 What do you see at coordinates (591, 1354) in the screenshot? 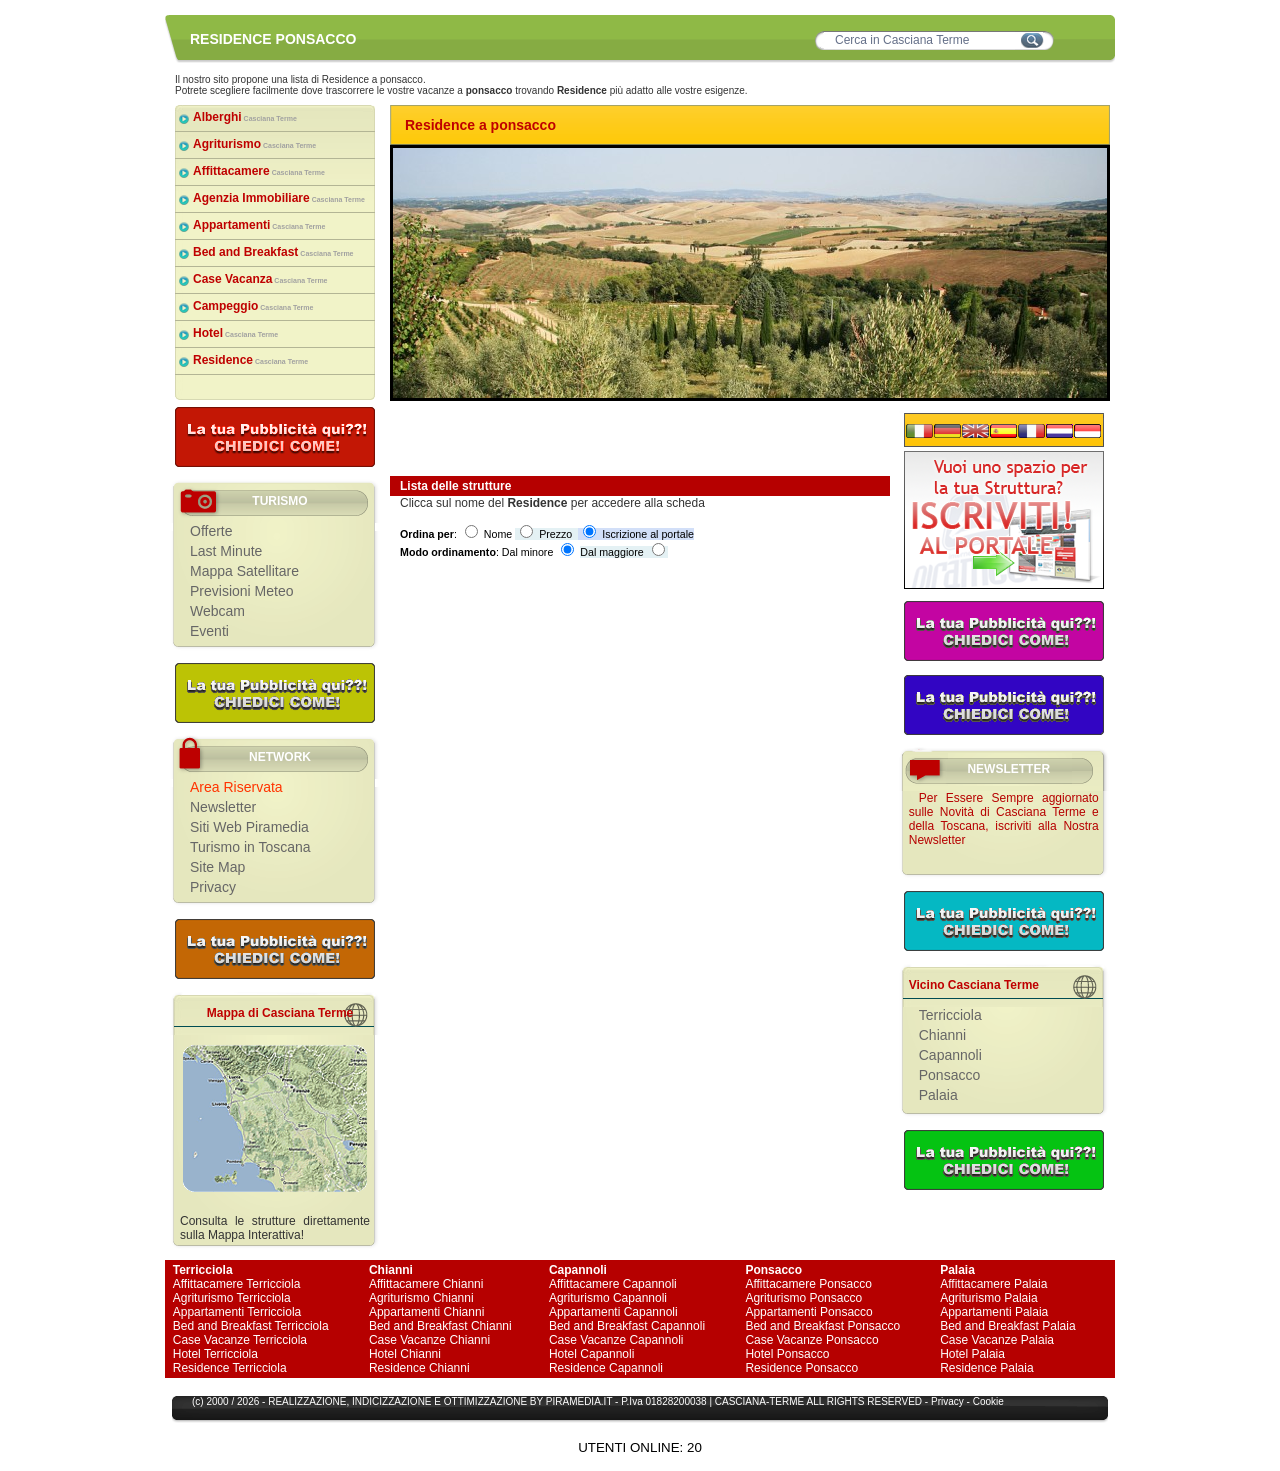
I see `Hotel Capannoli` at bounding box center [591, 1354].